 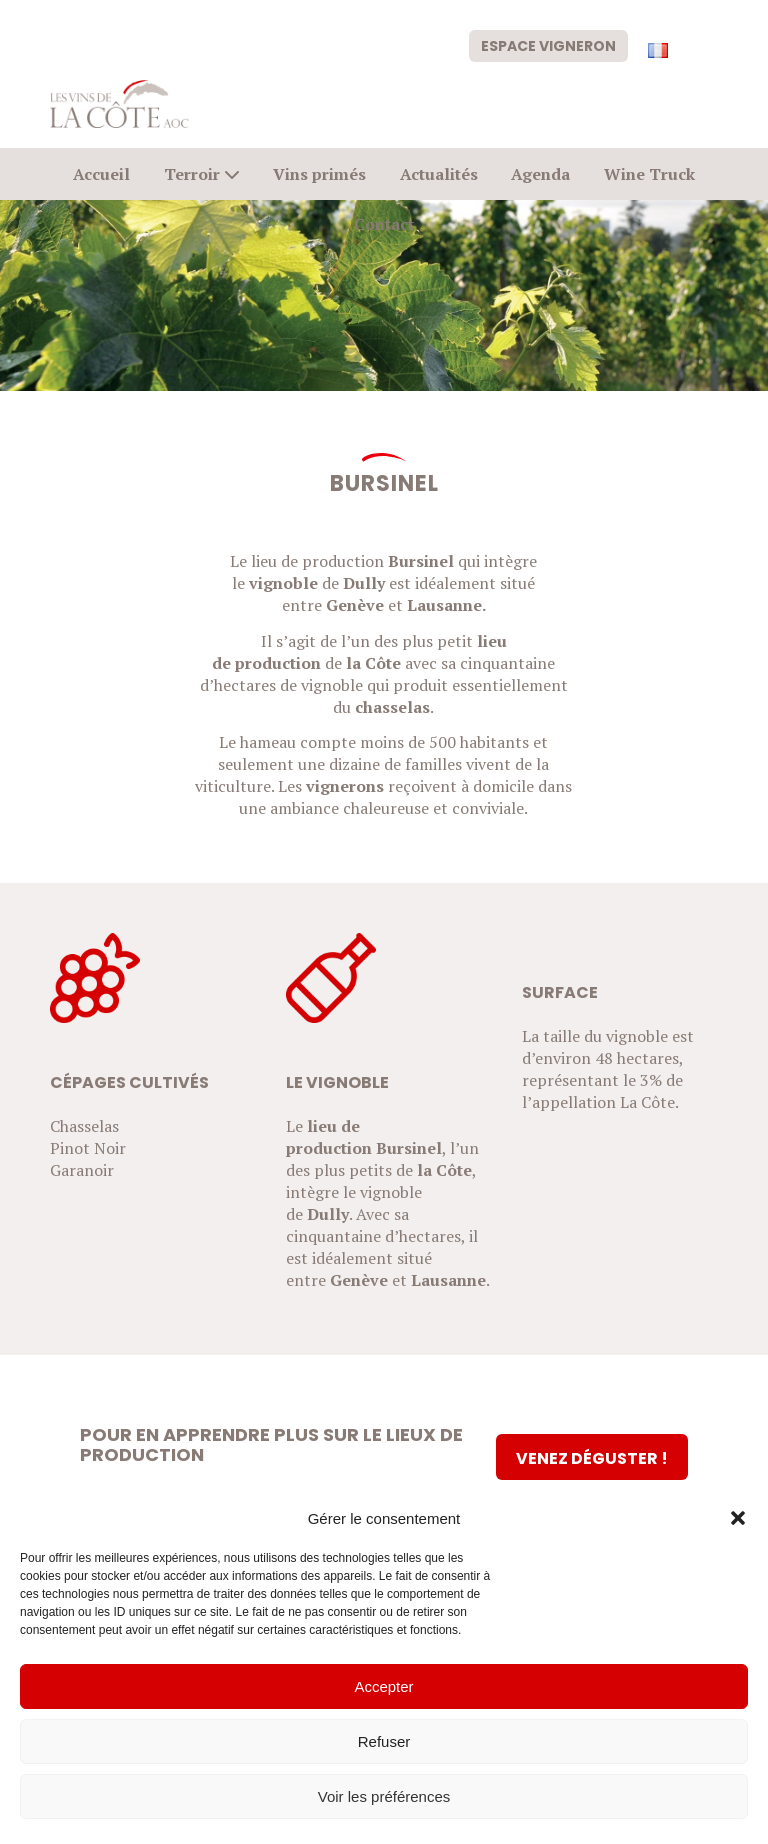 What do you see at coordinates (548, 46) in the screenshot?
I see `Espace vigneron` at bounding box center [548, 46].